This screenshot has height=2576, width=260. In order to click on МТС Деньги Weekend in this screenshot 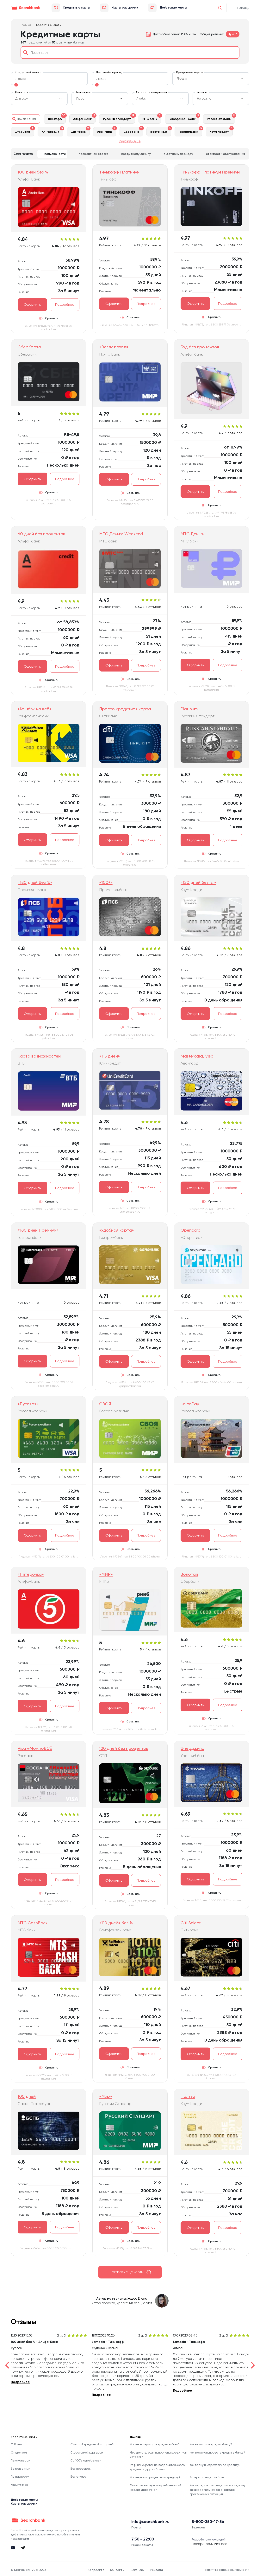, I will do `click(121, 533)`.